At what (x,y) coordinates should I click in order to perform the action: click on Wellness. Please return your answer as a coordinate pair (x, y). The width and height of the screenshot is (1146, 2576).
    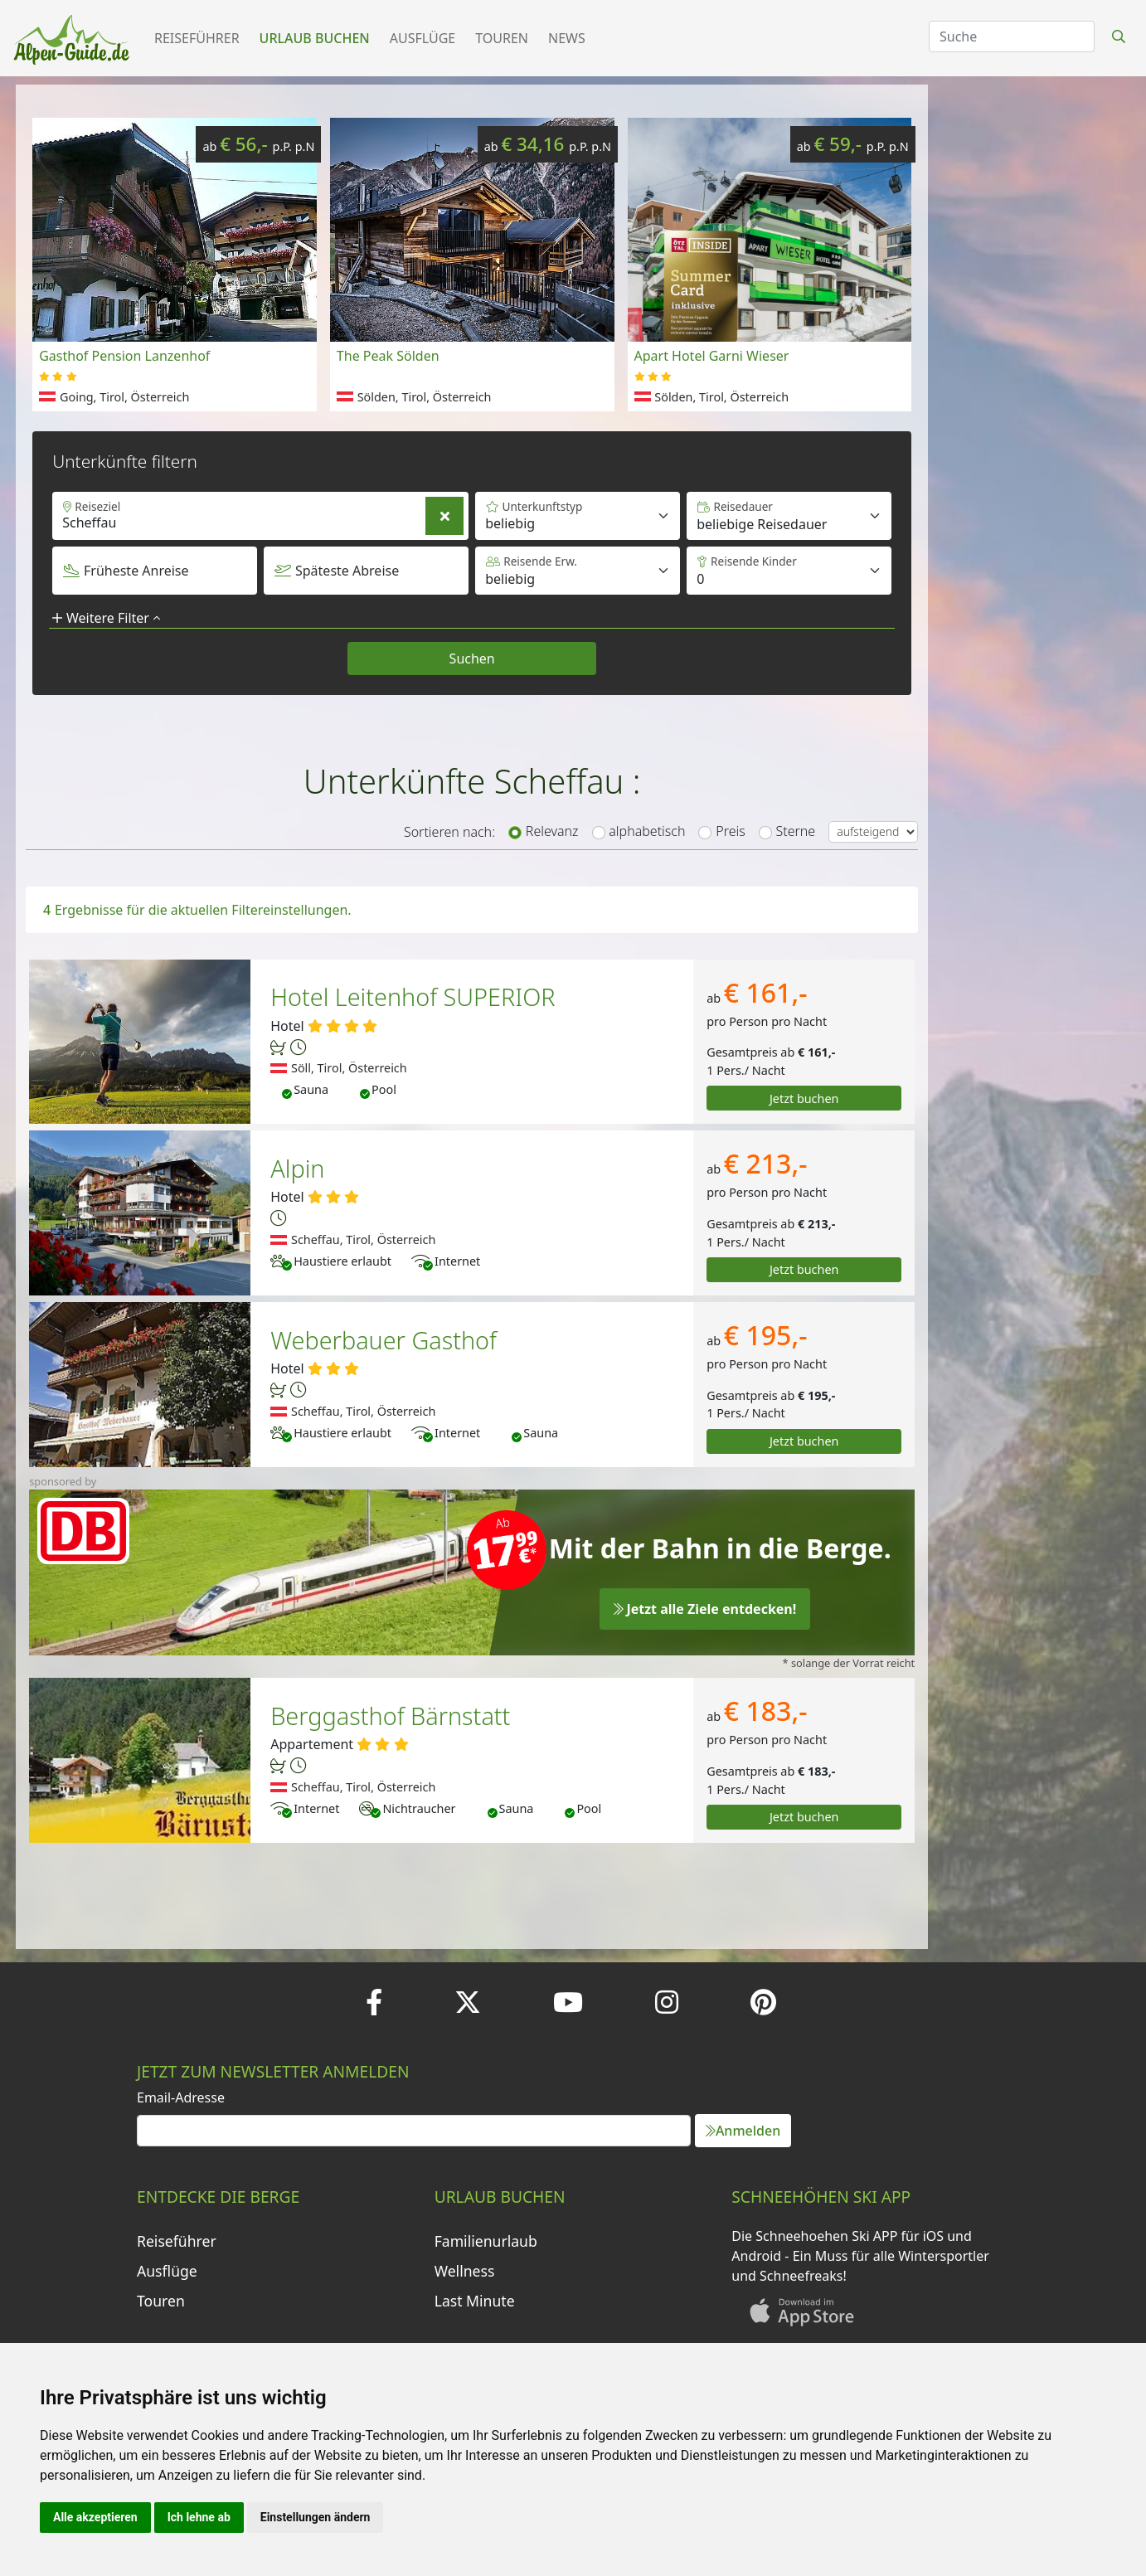
    Looking at the image, I should click on (465, 2271).